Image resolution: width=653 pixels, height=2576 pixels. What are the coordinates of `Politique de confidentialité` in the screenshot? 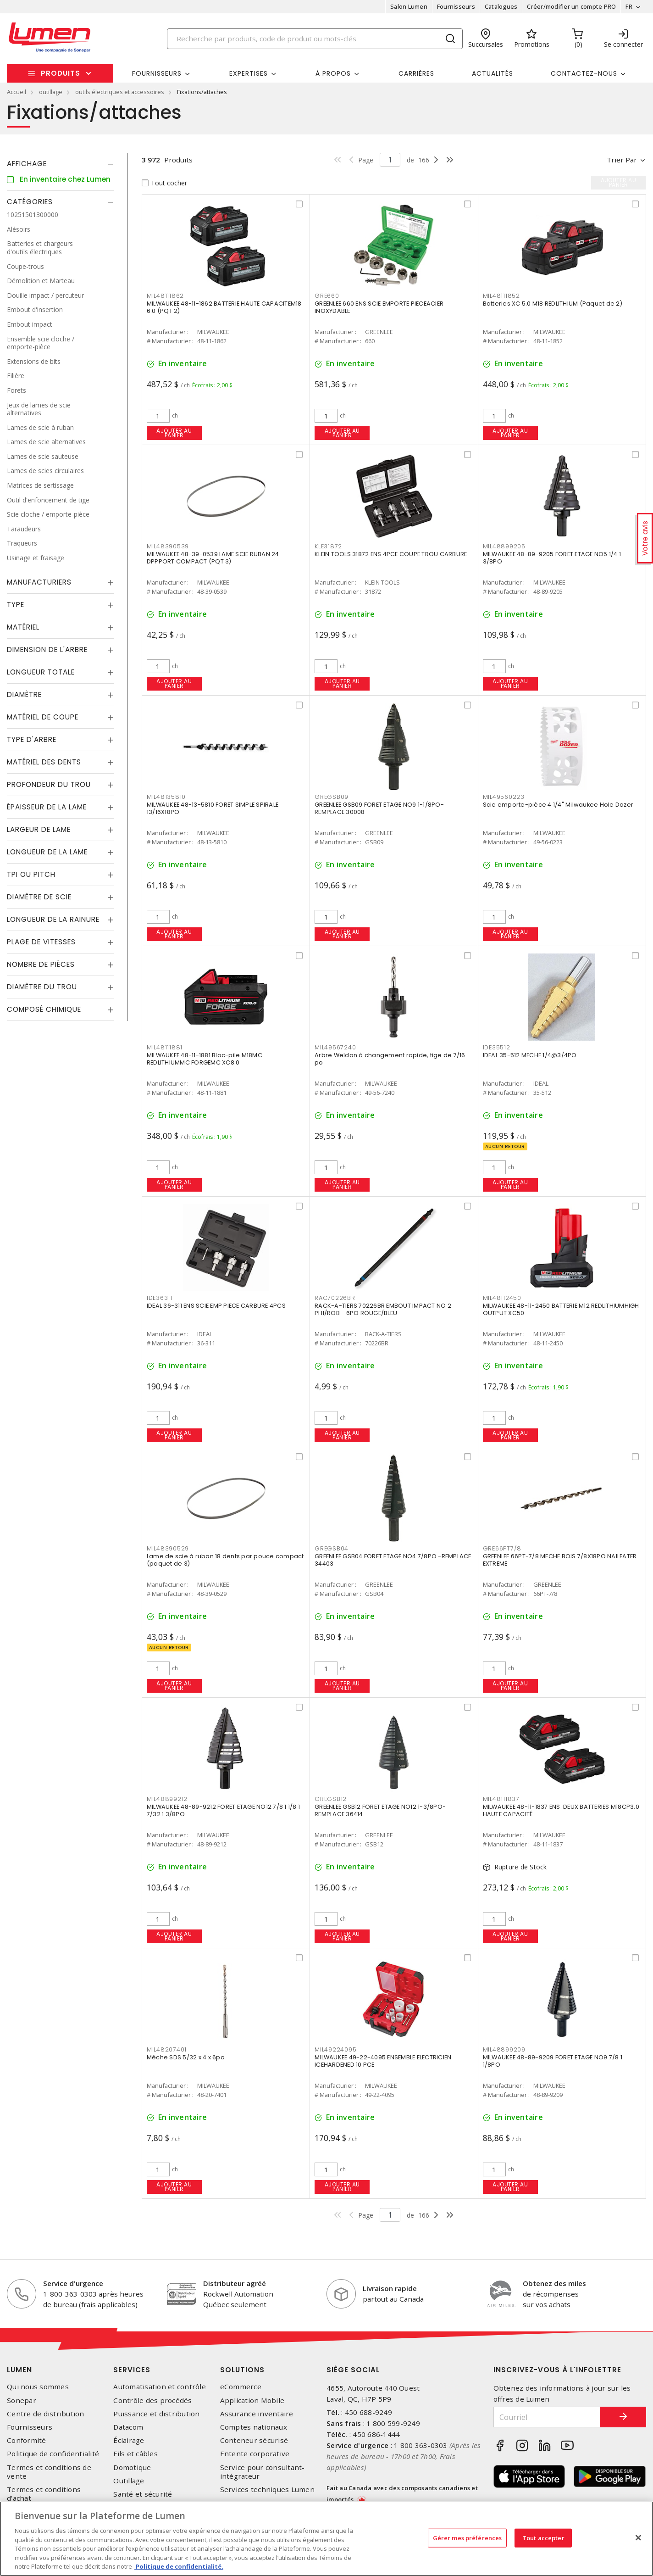 It's located at (53, 2453).